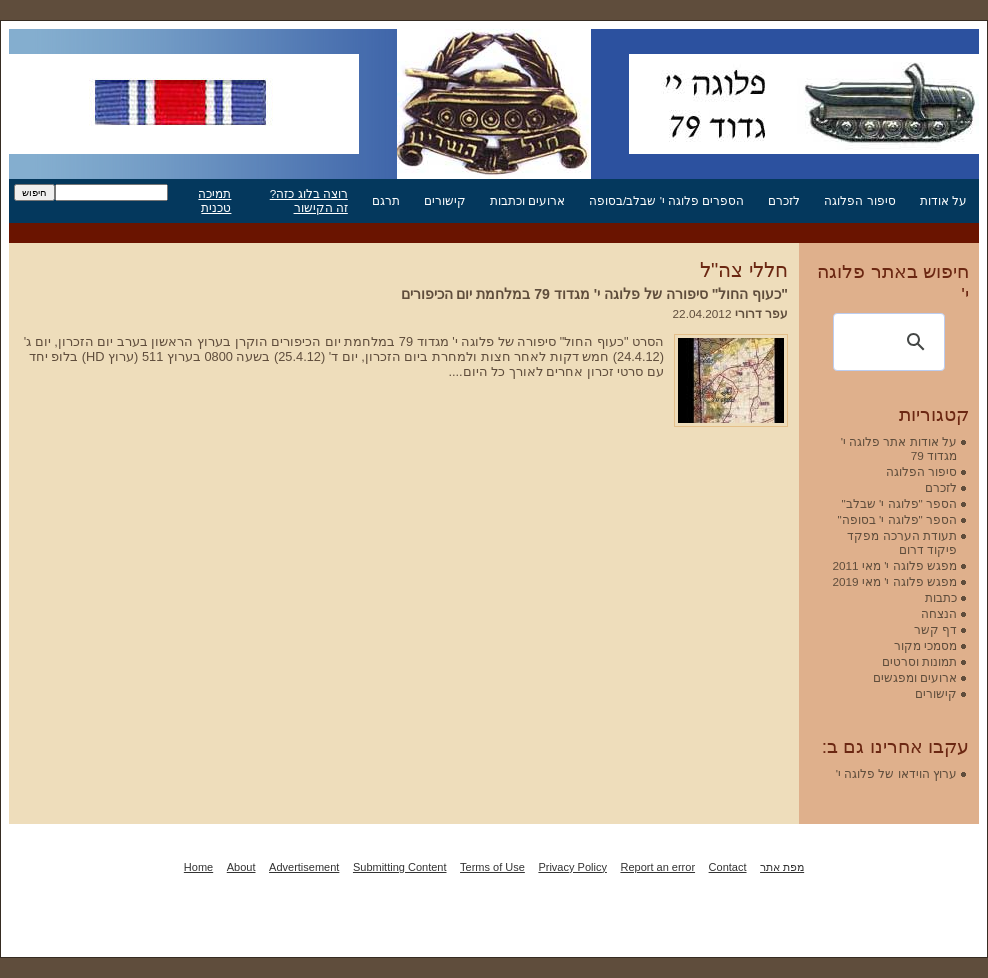 This screenshot has height=978, width=988. Describe the element at coordinates (943, 200) in the screenshot. I see `על אודות` at that location.